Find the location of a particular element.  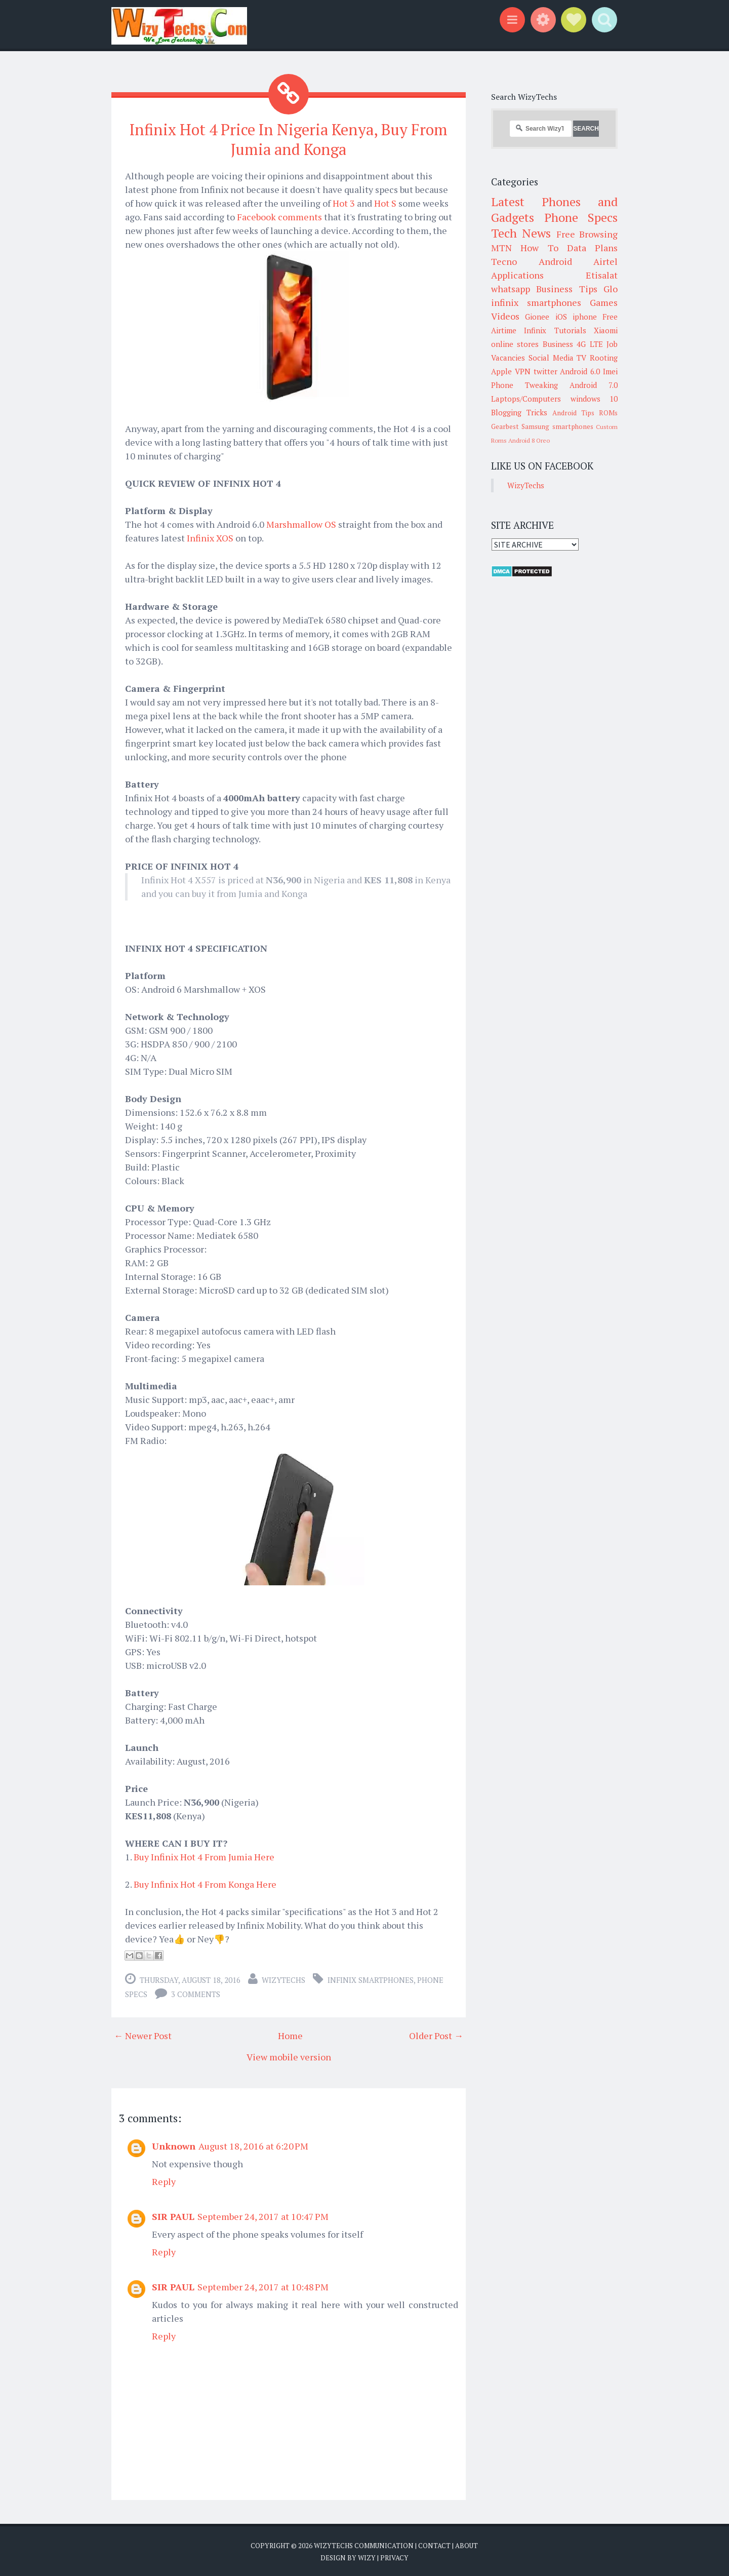

Hot S is located at coordinates (385, 202).